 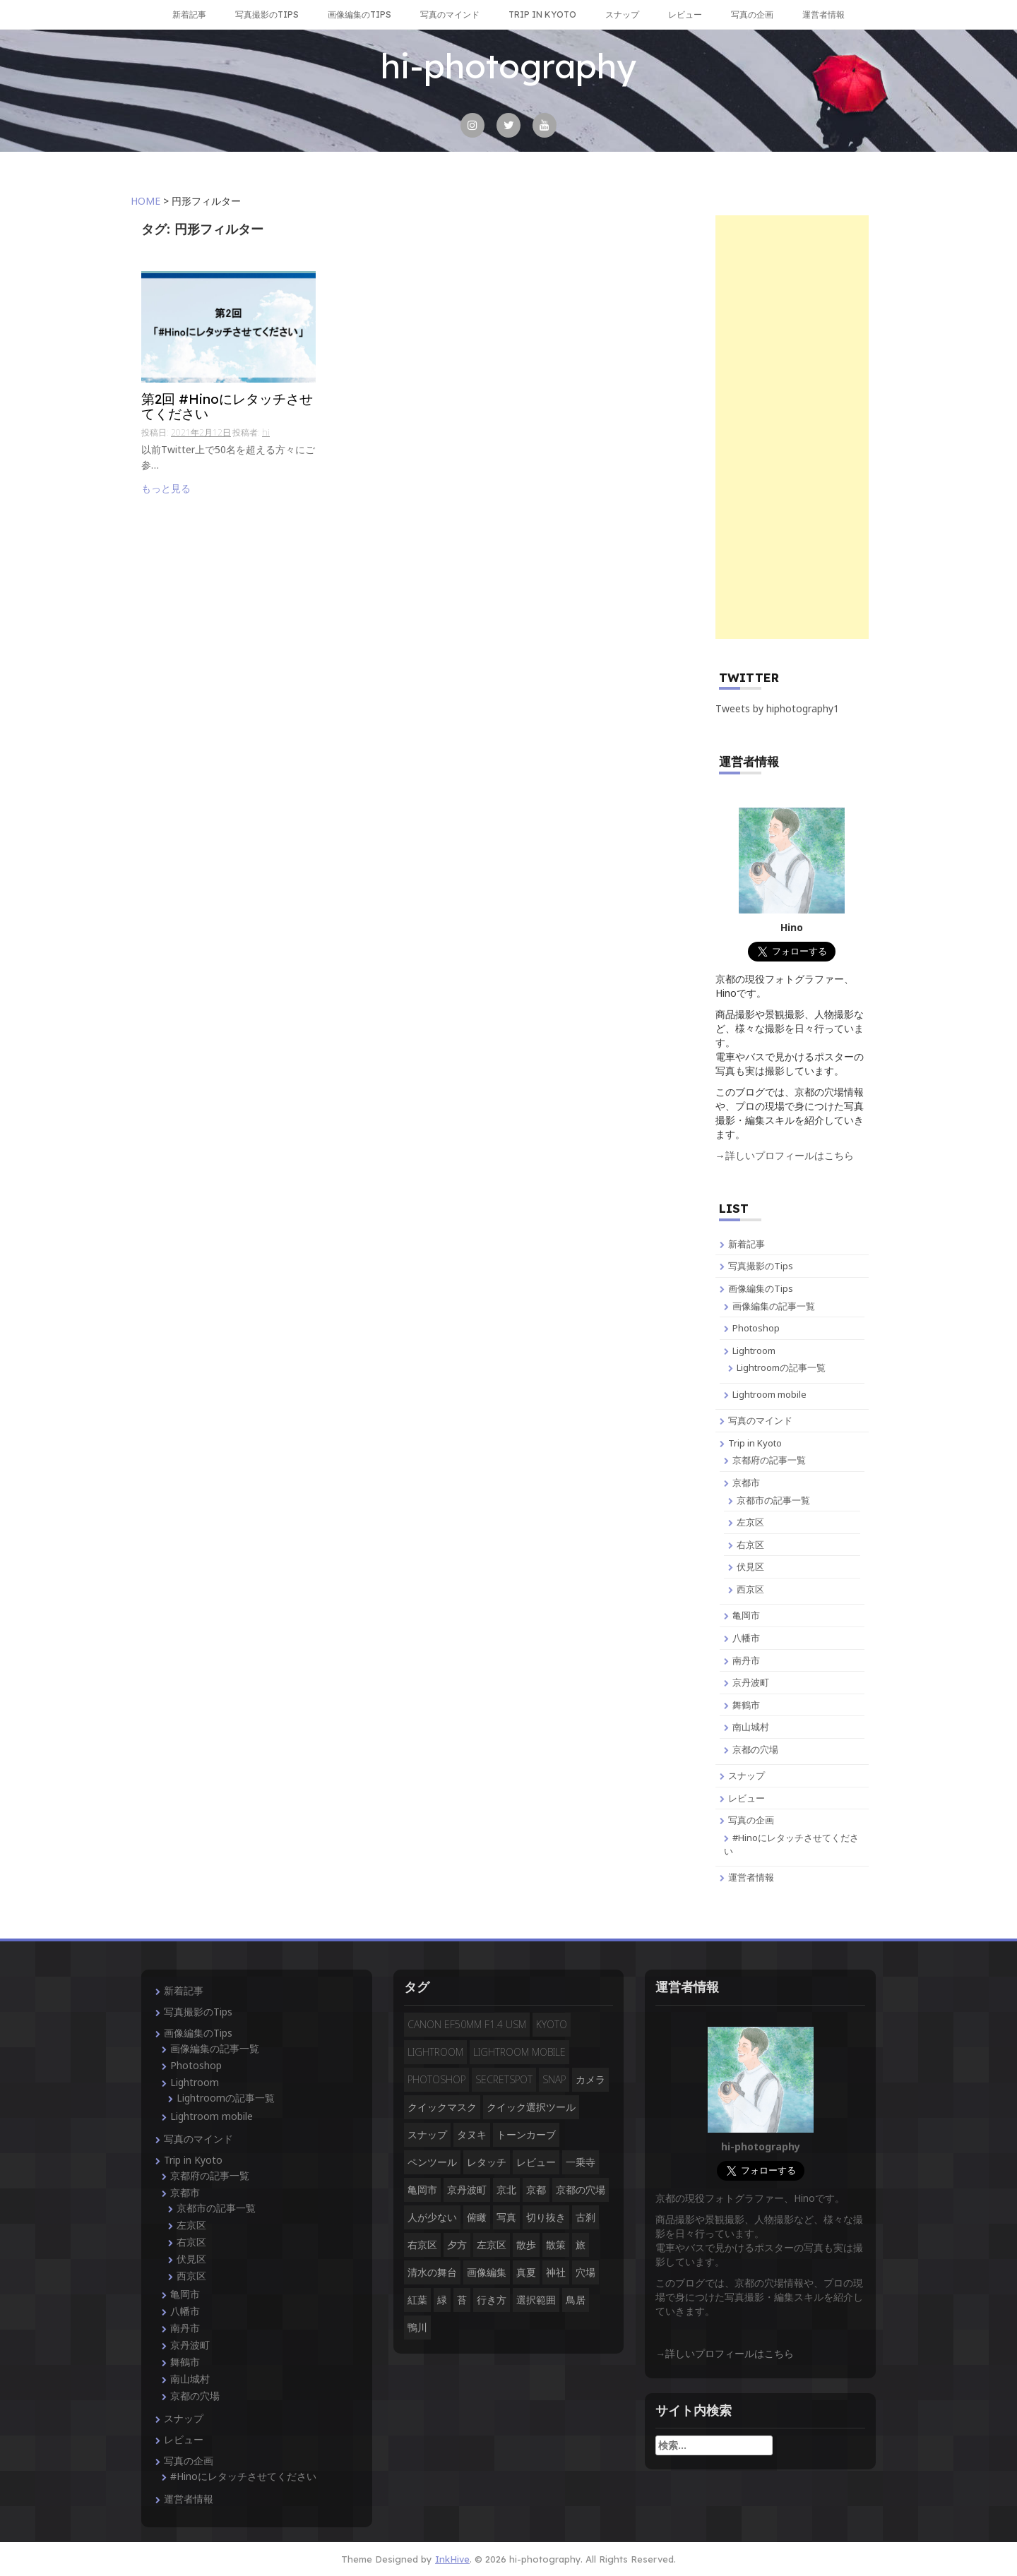 What do you see at coordinates (781, 1367) in the screenshot?
I see `Lightroomの記事一覧` at bounding box center [781, 1367].